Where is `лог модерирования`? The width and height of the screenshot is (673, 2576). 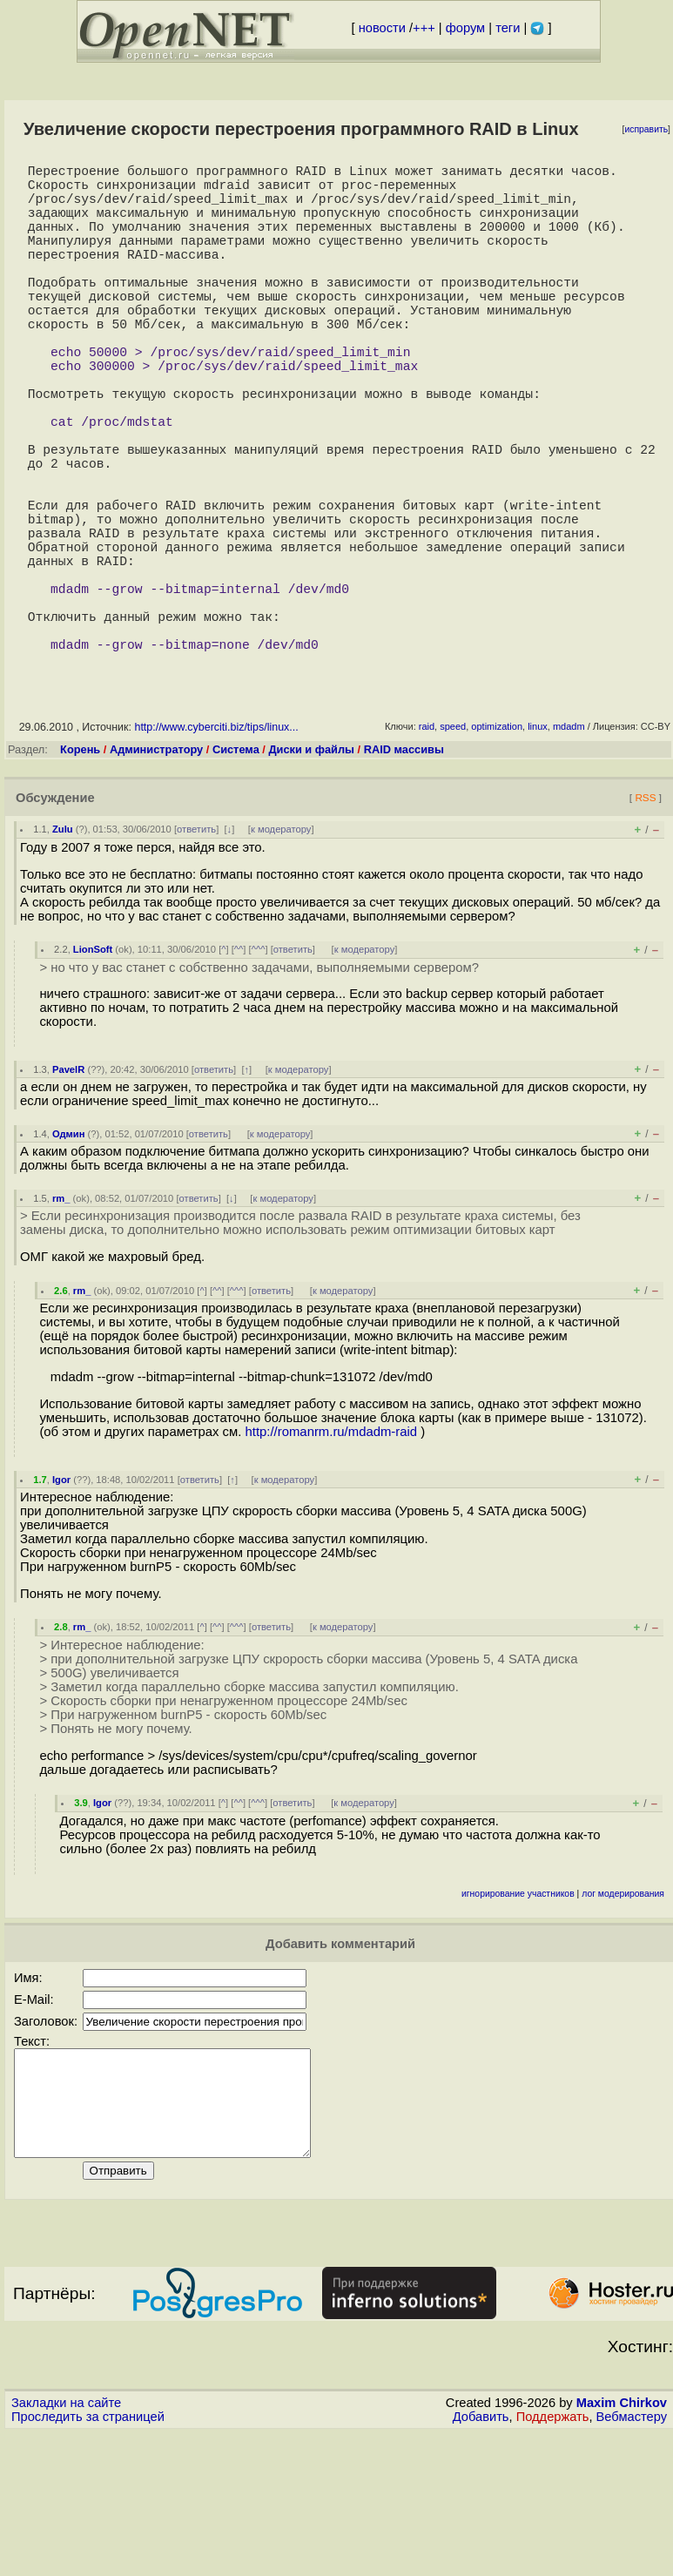
лог модерирования is located at coordinates (623, 2015).